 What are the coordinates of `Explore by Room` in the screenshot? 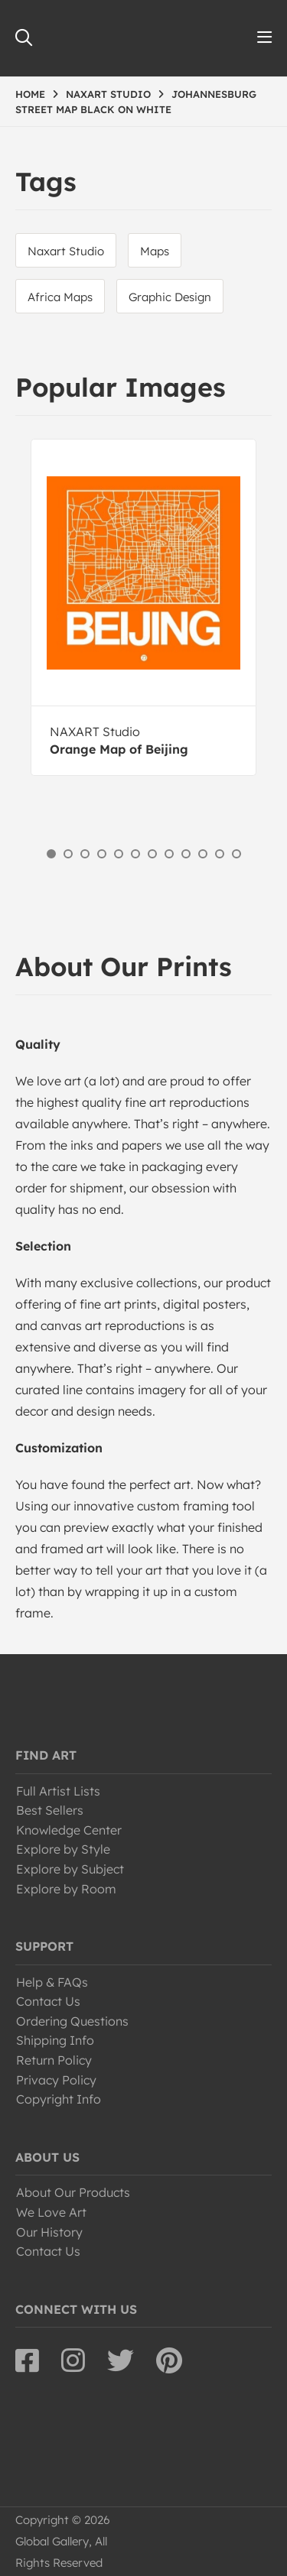 It's located at (66, 1888).